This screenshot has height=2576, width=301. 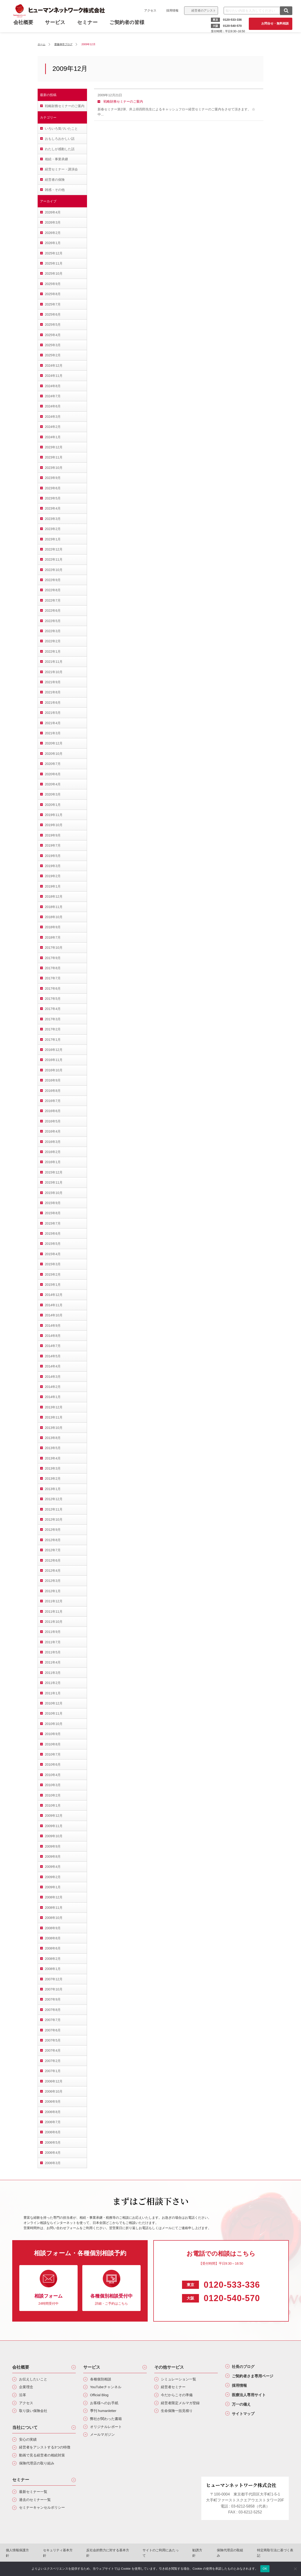 I want to click on 2013年12月, so click(x=54, y=1407).